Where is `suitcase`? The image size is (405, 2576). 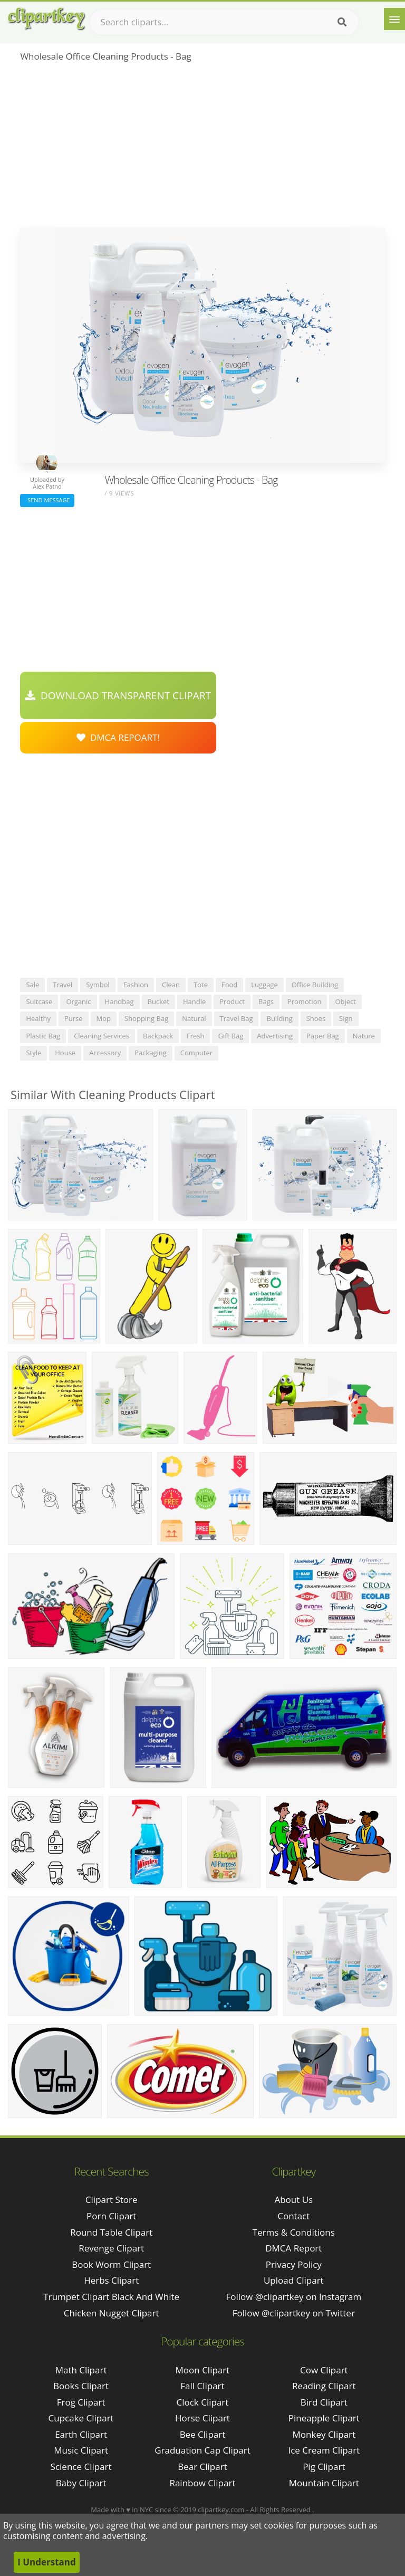
suitcase is located at coordinates (39, 1001).